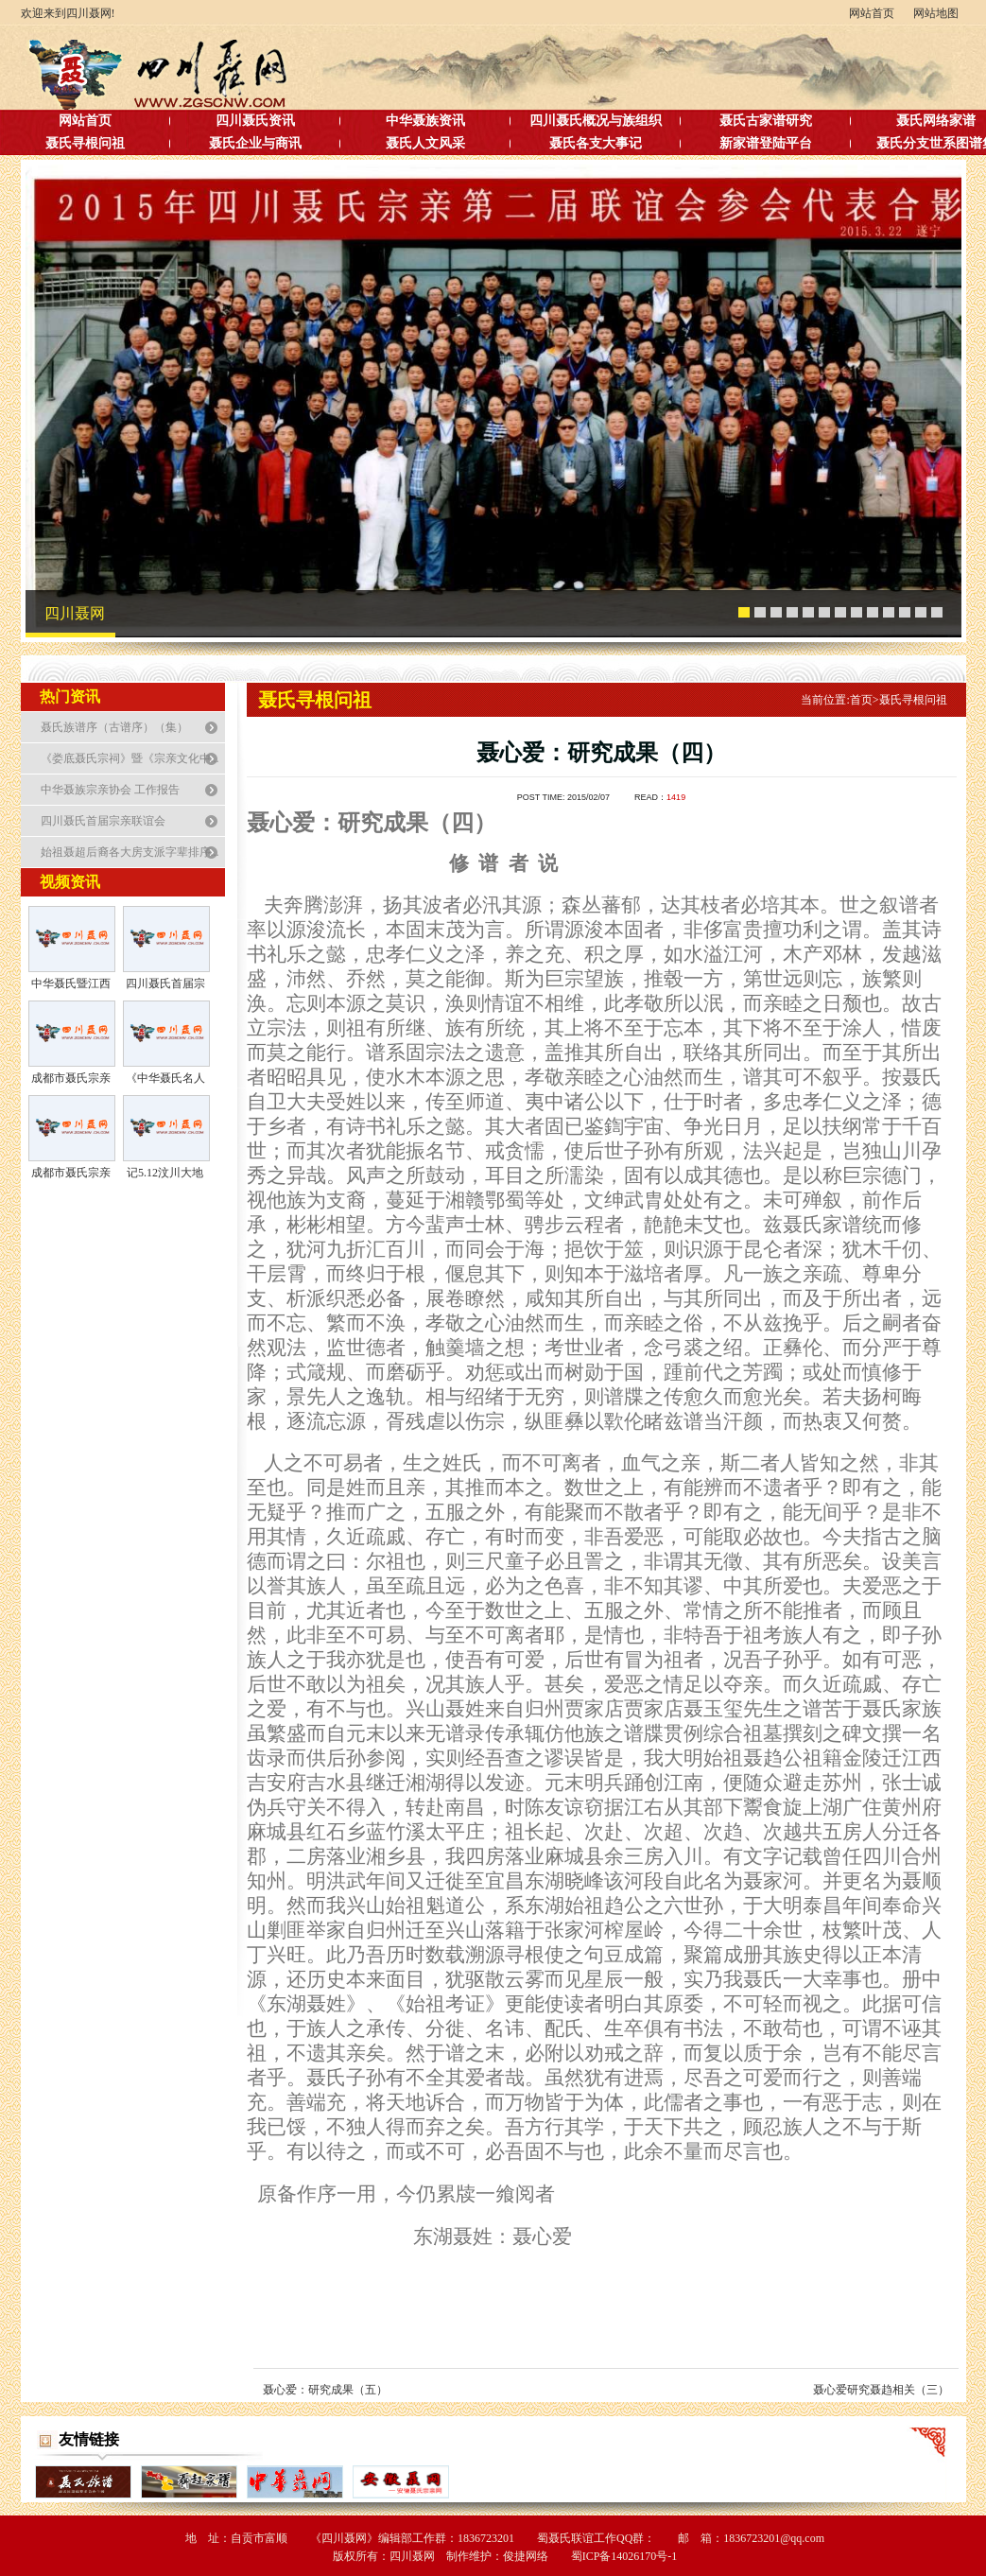 This screenshot has width=986, height=2576. What do you see at coordinates (425, 143) in the screenshot?
I see `聂氏人文风采` at bounding box center [425, 143].